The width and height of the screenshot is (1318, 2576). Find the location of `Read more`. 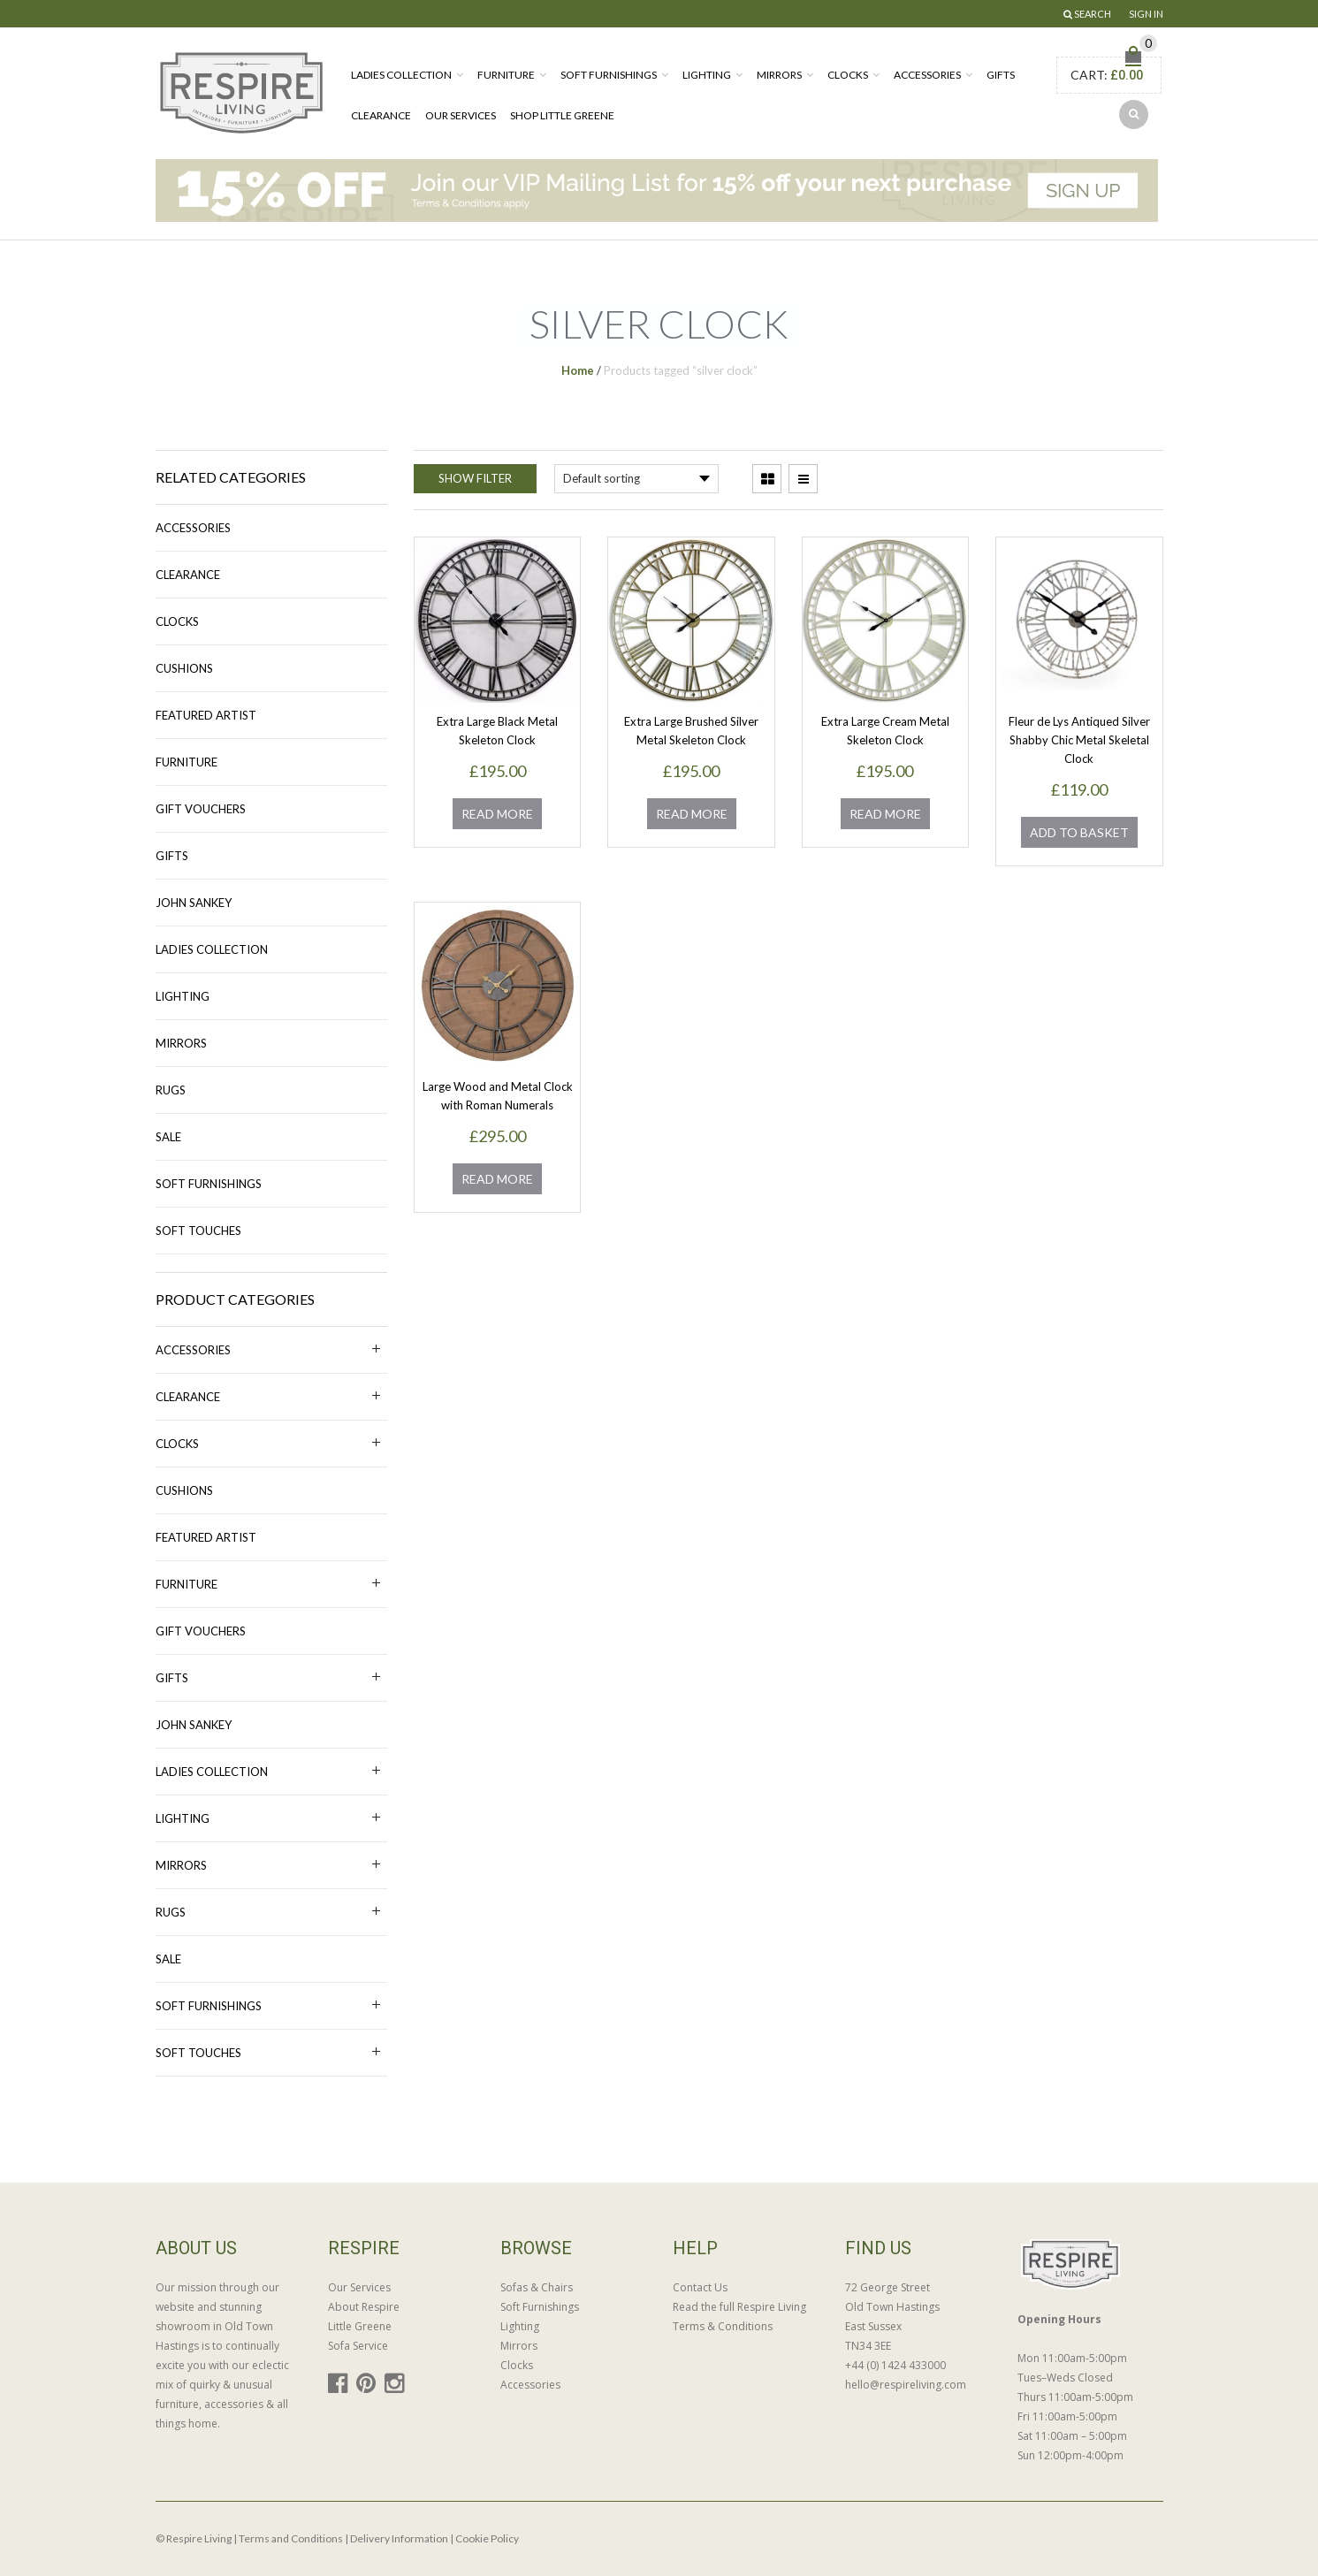

Read more is located at coordinates (497, 813).